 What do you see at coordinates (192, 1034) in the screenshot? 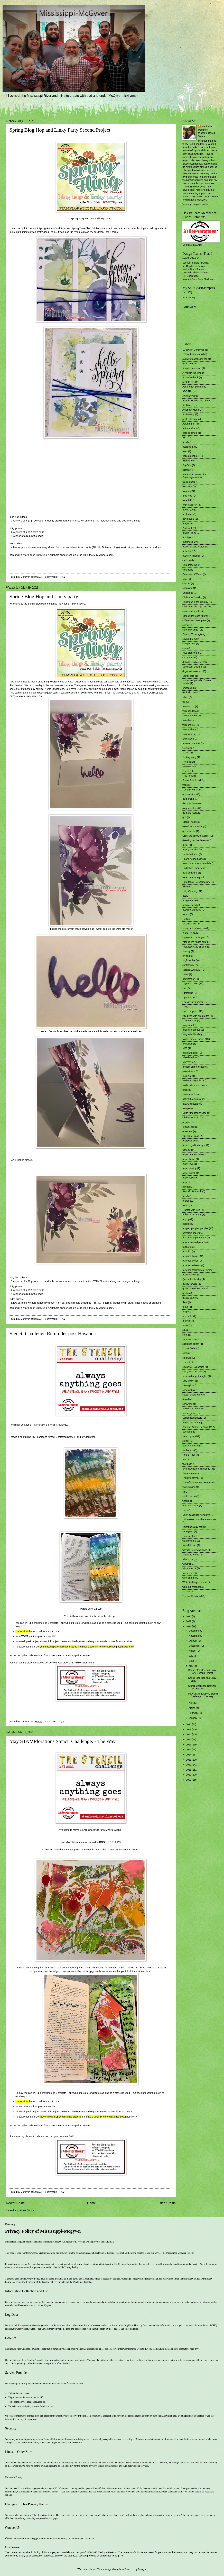
I see `Magnolia Wedding` at bounding box center [192, 1034].